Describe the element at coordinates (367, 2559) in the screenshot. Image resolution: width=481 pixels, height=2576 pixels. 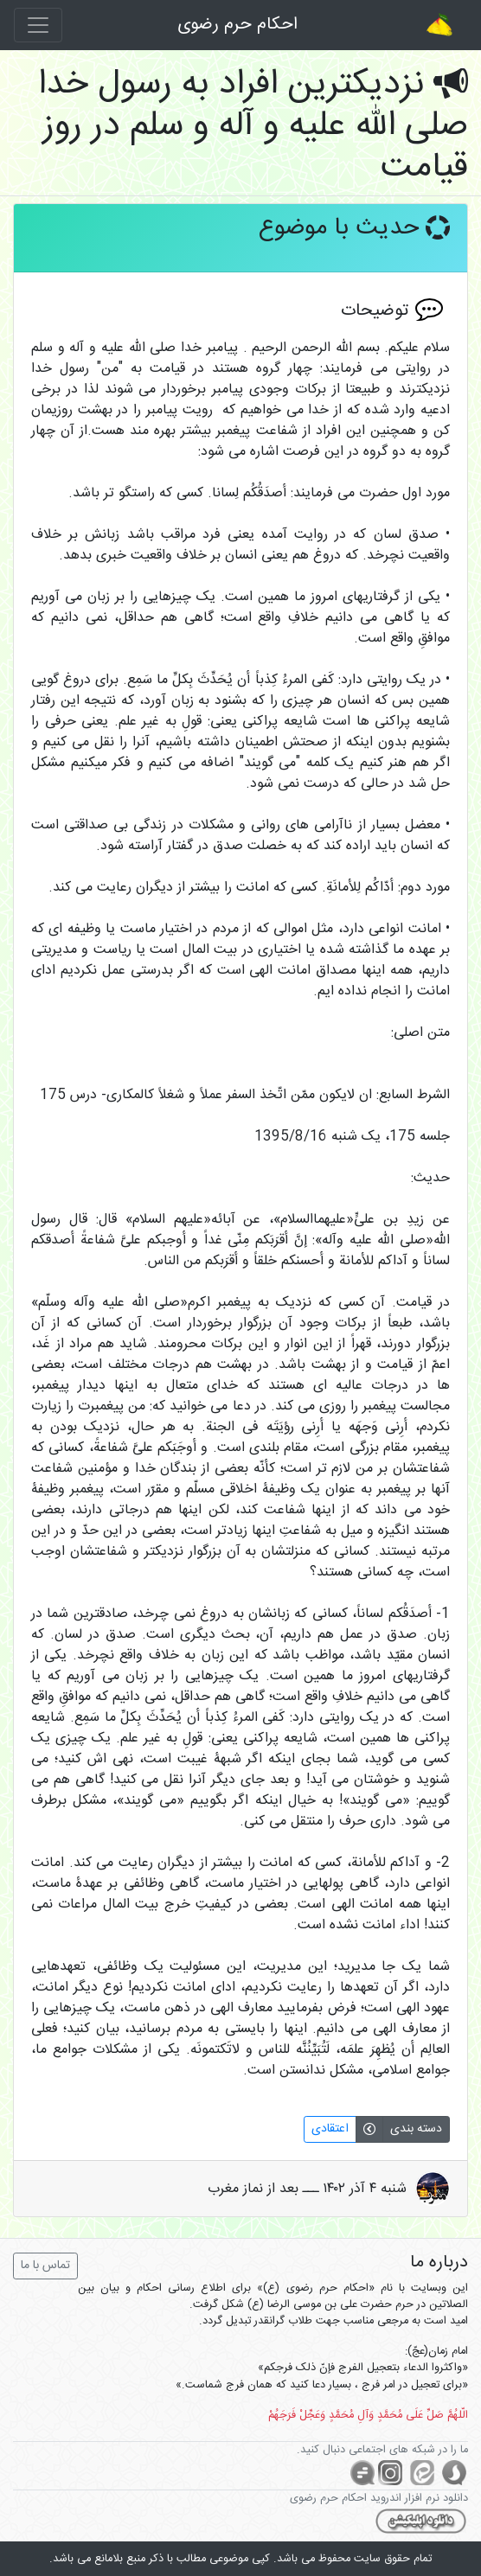
I see `سایت` at that location.